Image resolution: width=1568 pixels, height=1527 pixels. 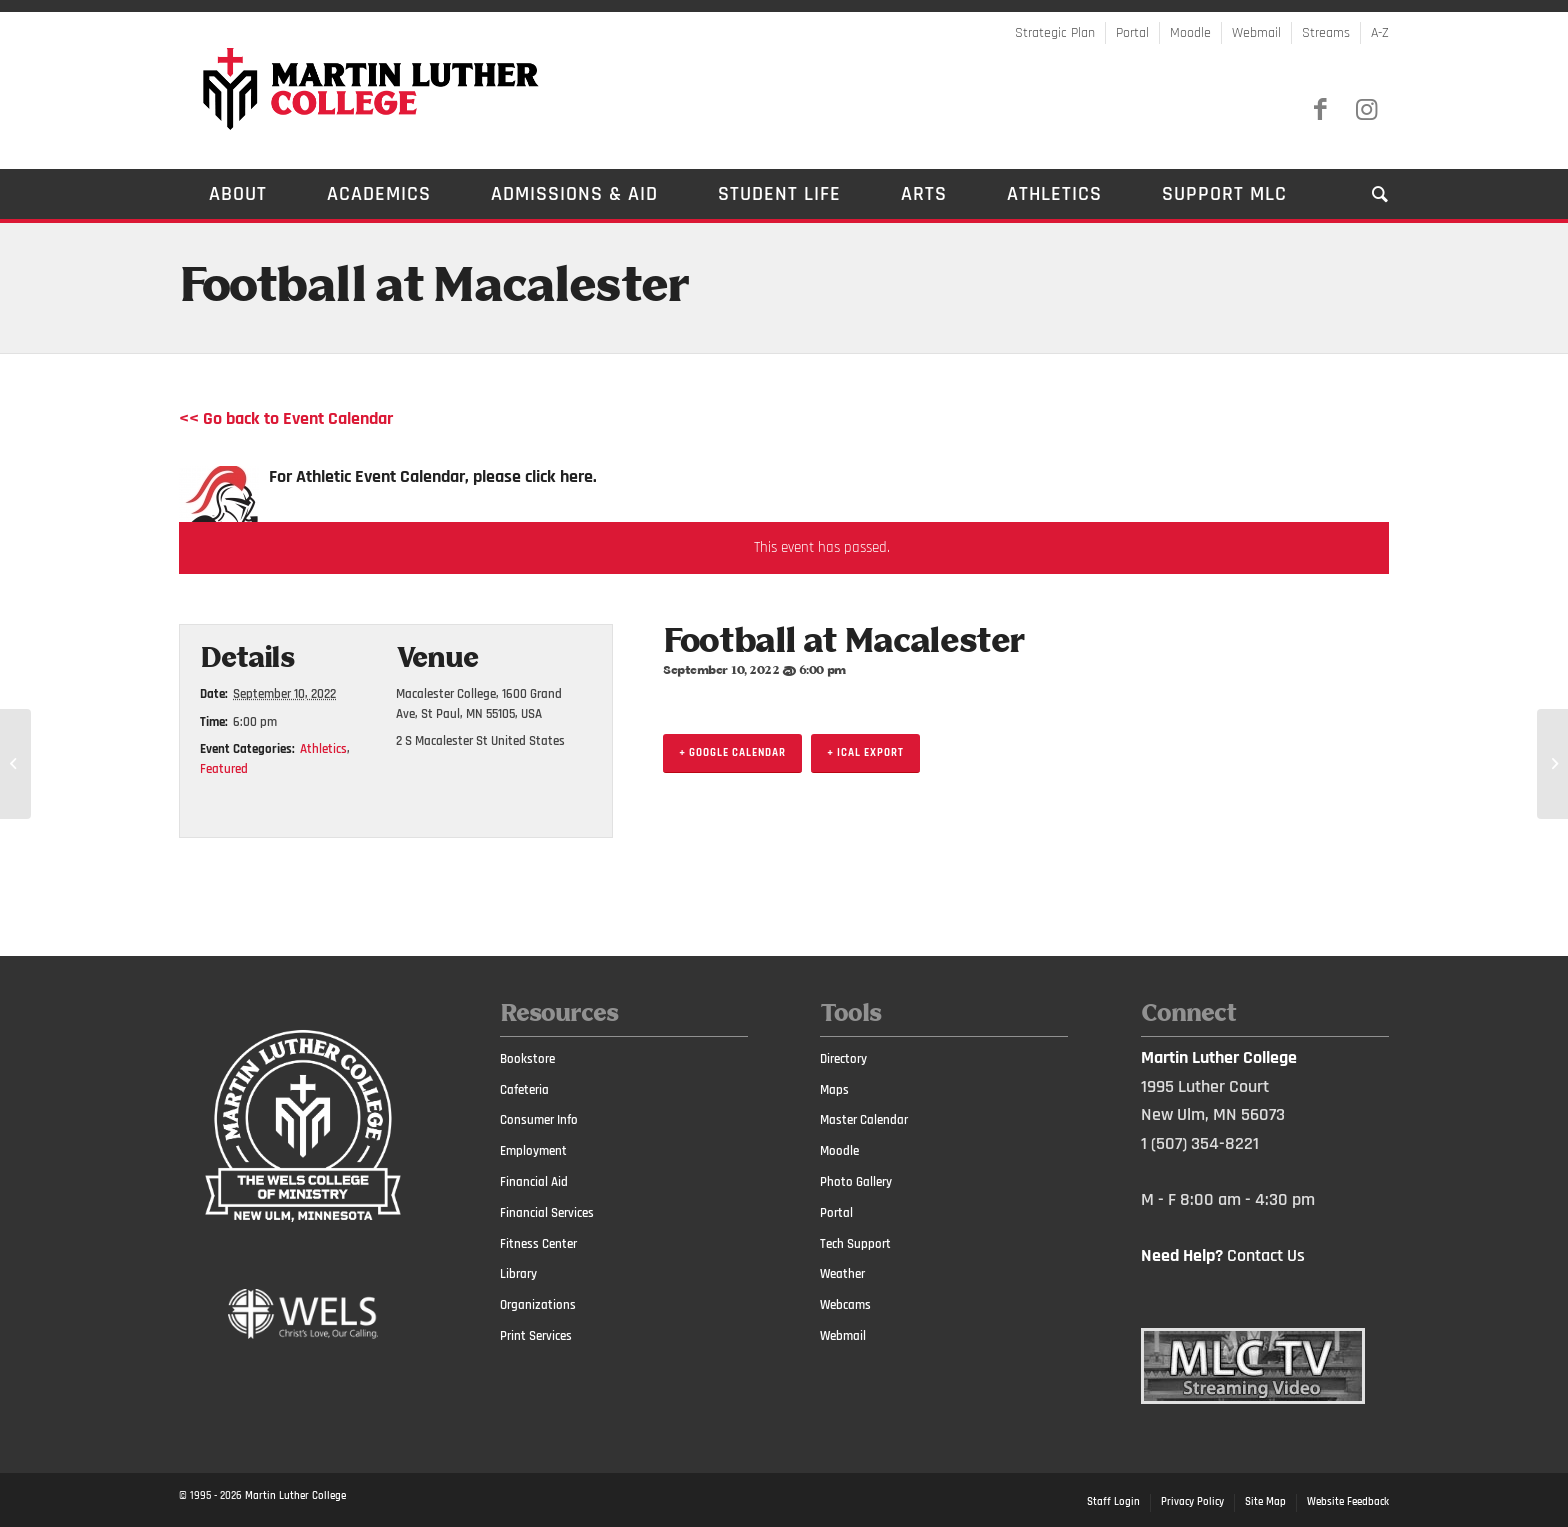 I want to click on + iCal Export, so click(x=865, y=753).